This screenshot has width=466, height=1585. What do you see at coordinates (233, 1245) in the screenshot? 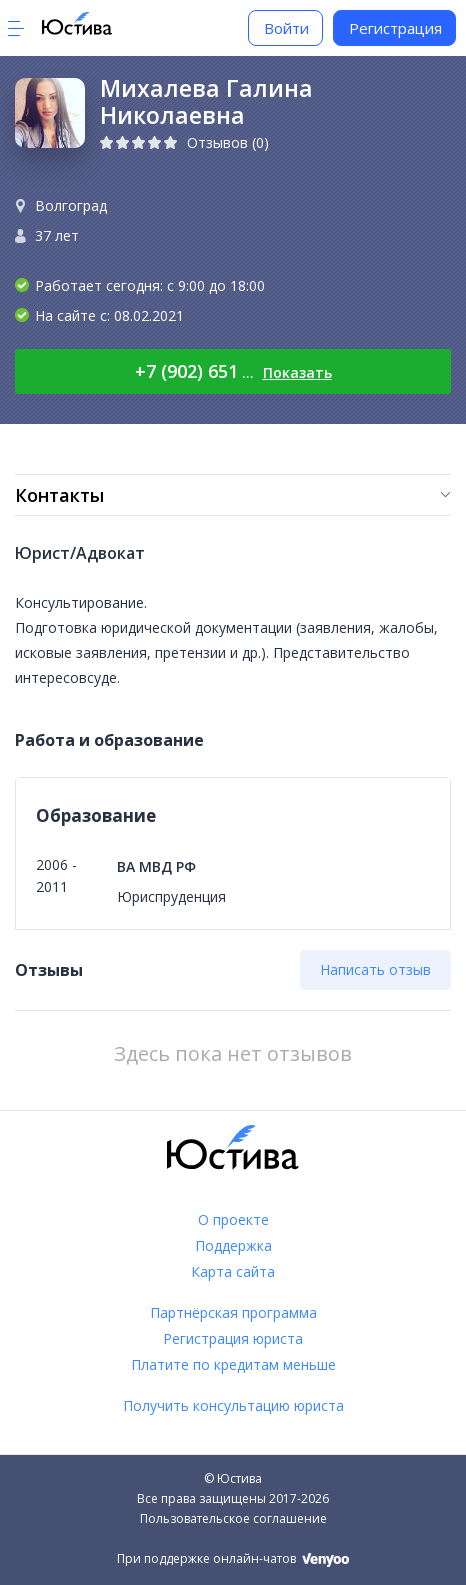
I see `Поддержка` at bounding box center [233, 1245].